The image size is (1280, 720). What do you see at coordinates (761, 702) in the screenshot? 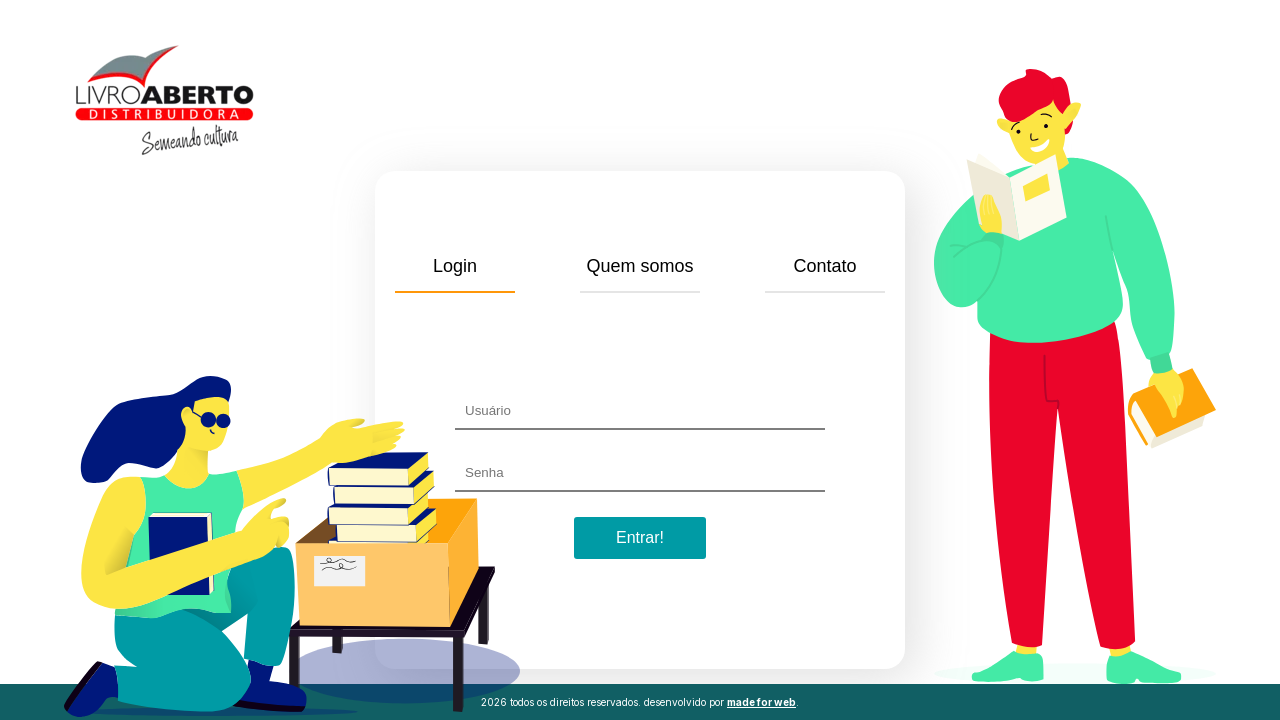
I see `made for web` at bounding box center [761, 702].